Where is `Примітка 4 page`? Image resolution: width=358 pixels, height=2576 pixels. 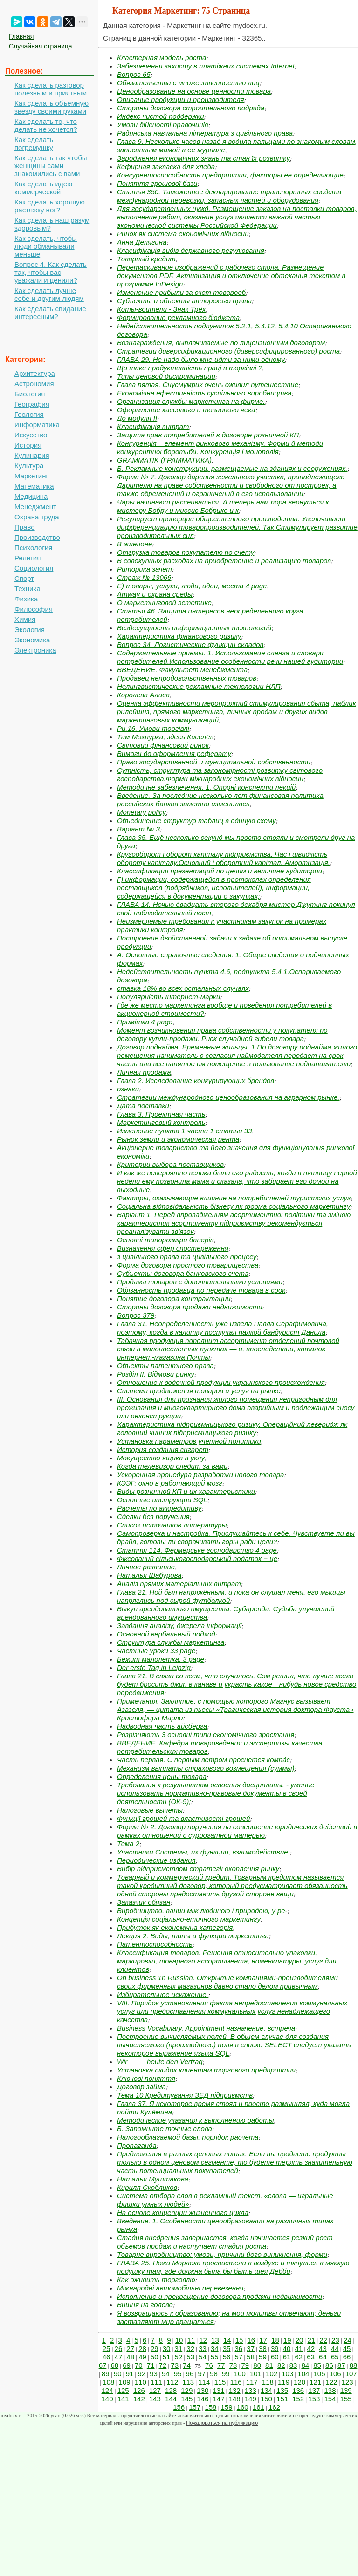
Примітка 4 page is located at coordinates (144, 1022).